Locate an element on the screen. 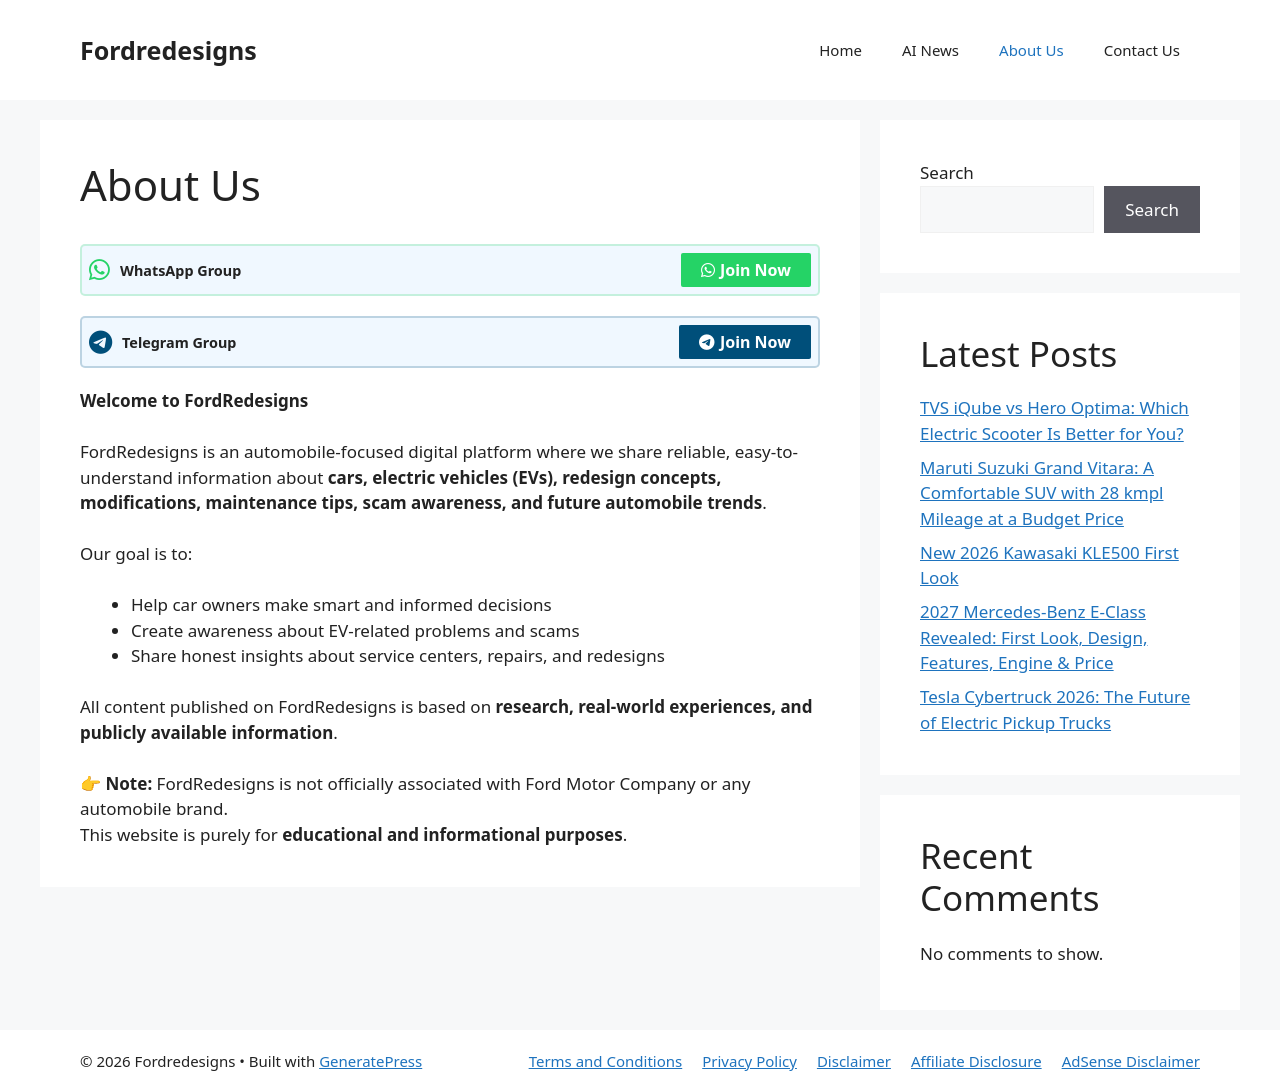 The image size is (1280, 1092). Contact Us is located at coordinates (1142, 50).